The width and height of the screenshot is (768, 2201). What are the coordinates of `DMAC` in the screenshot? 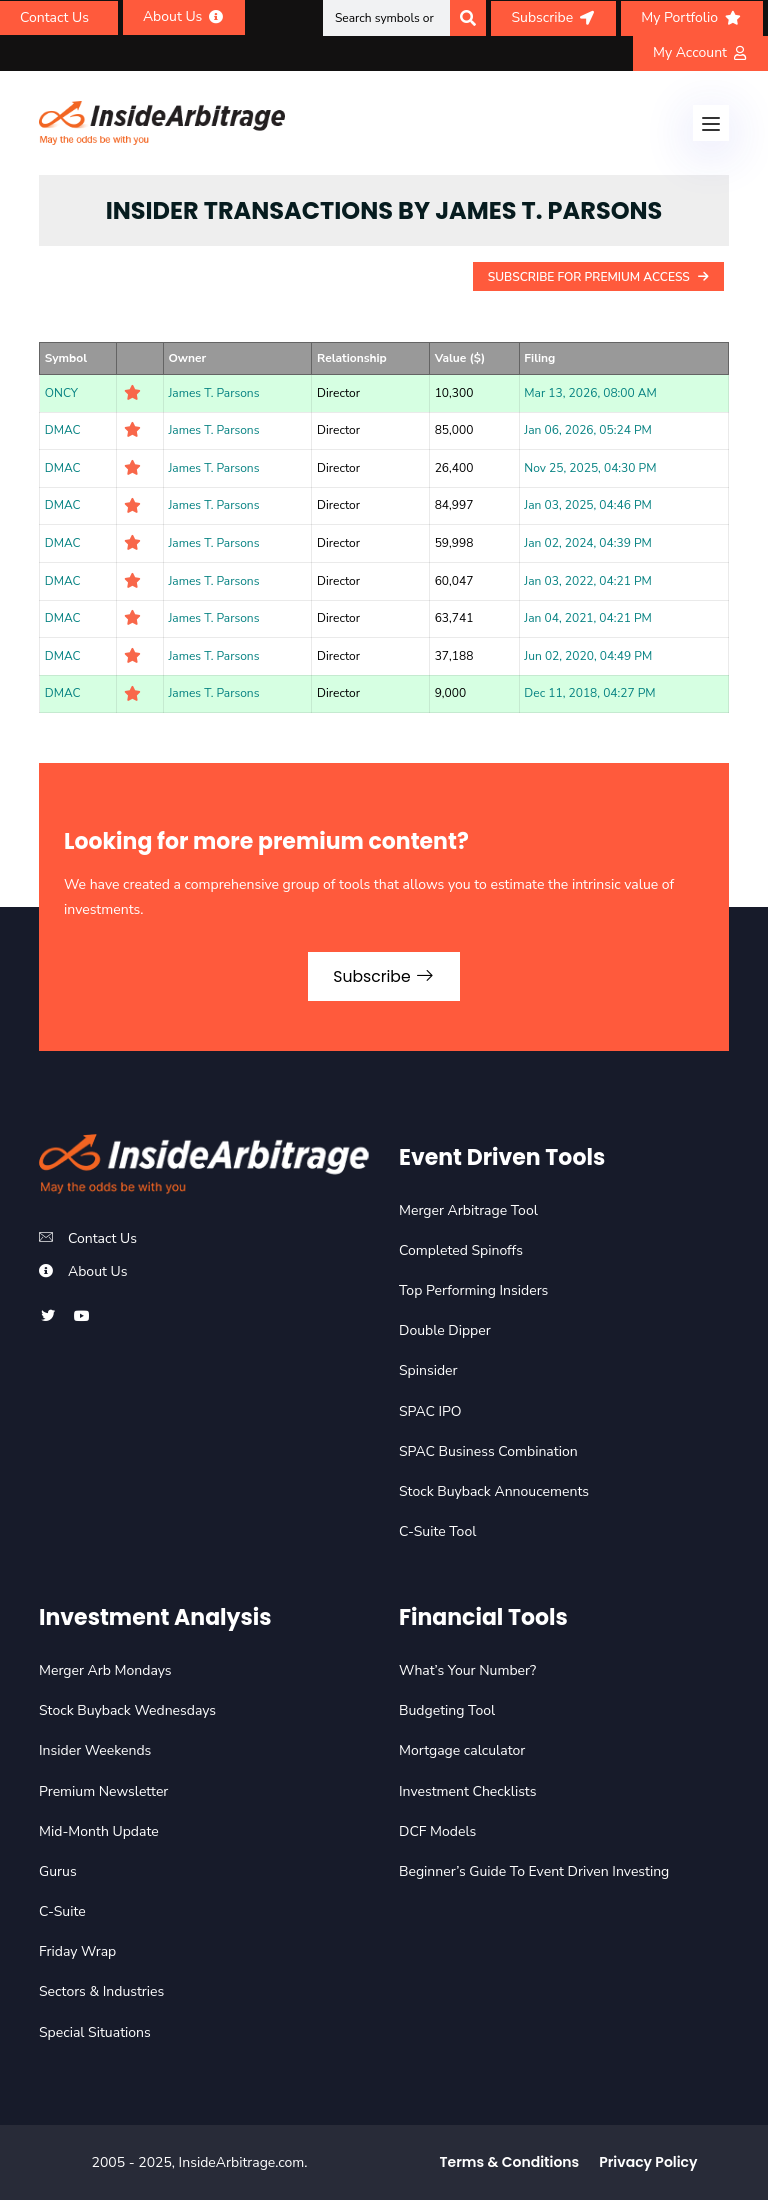 It's located at (63, 430).